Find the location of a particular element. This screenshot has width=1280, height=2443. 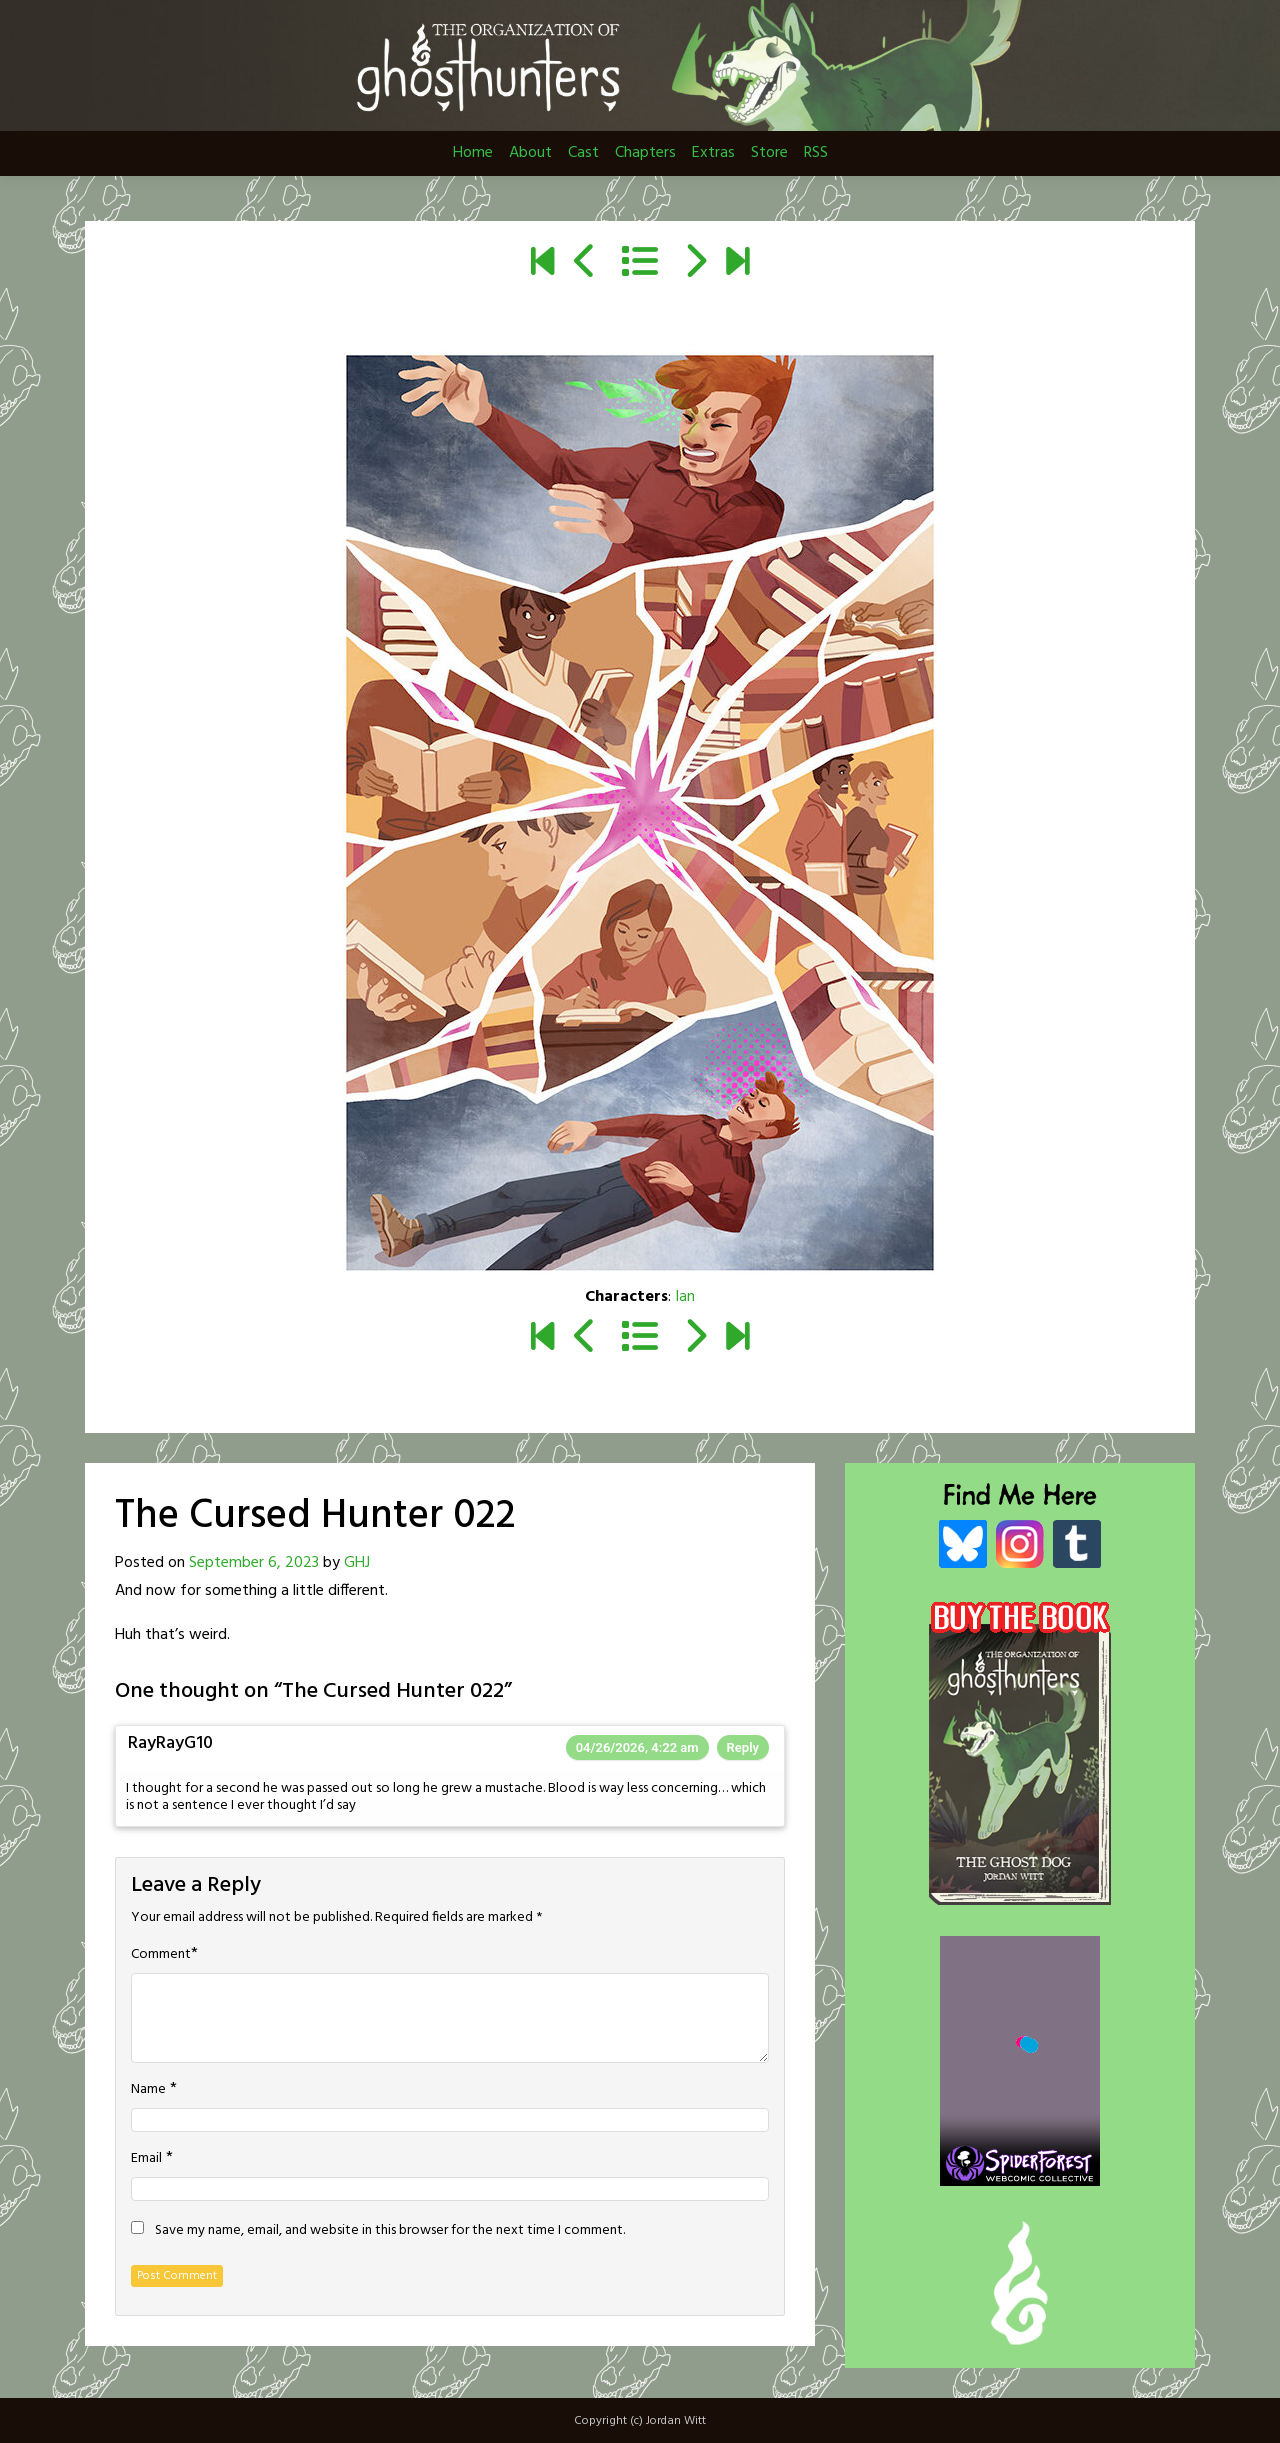

Home is located at coordinates (473, 153).